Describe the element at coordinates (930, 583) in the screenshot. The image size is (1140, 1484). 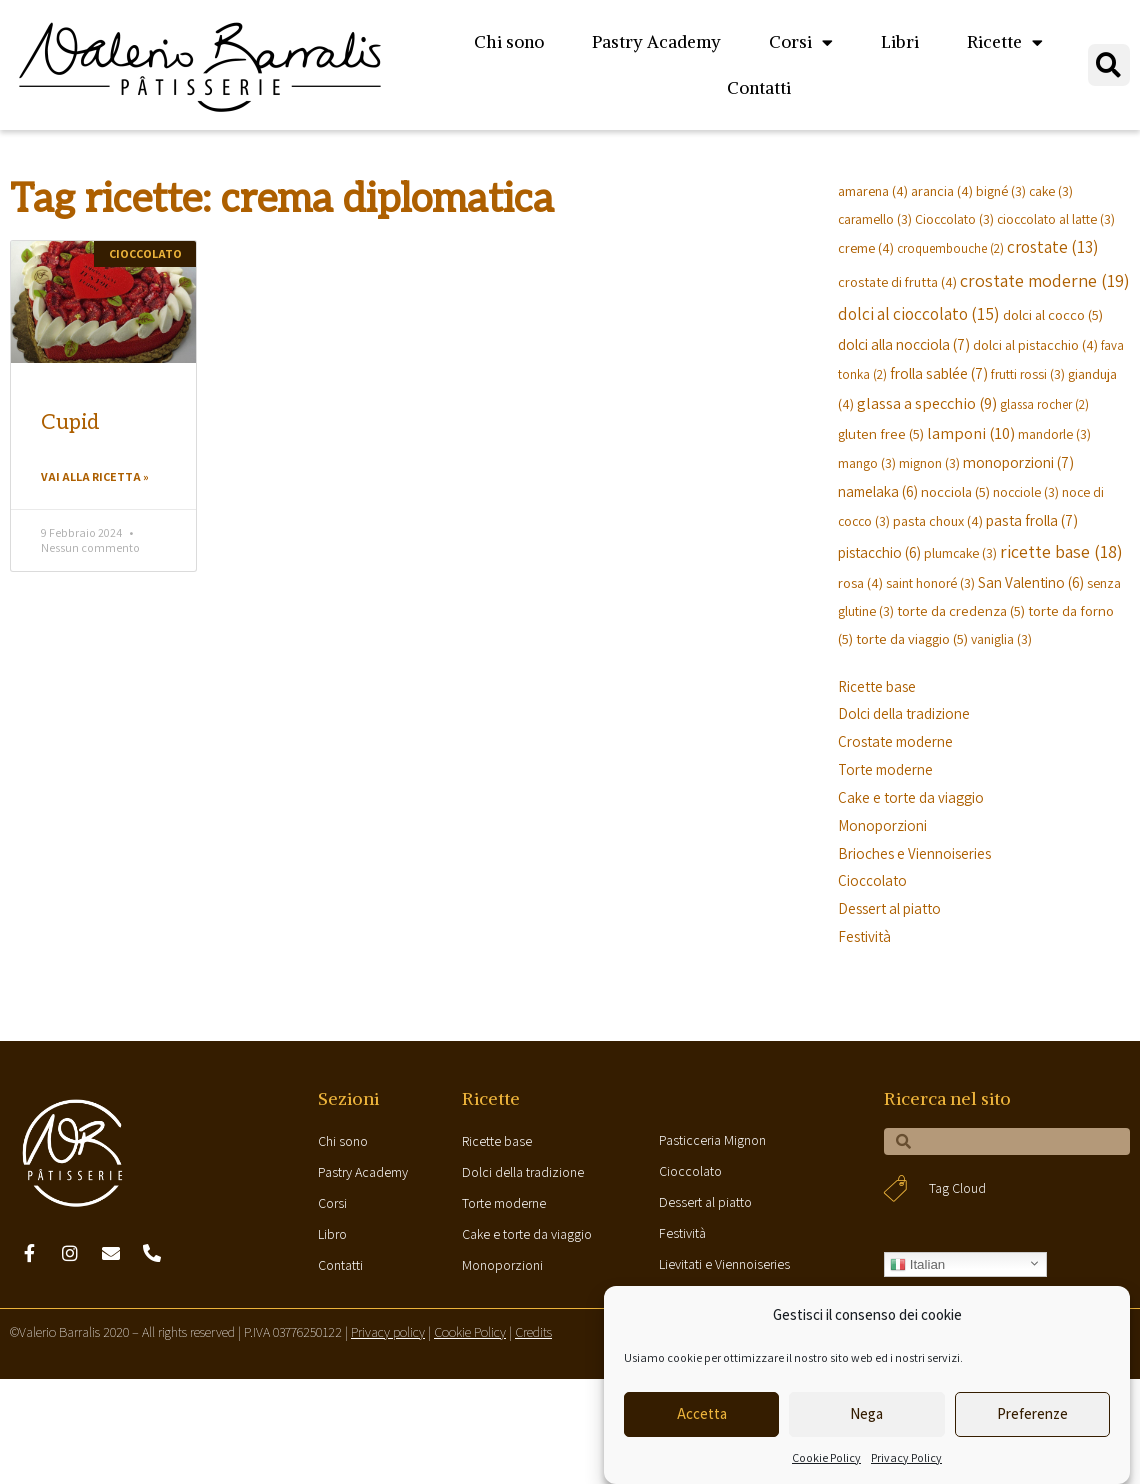
I see `saint honoré [saint honoré (3 elementi)]` at that location.